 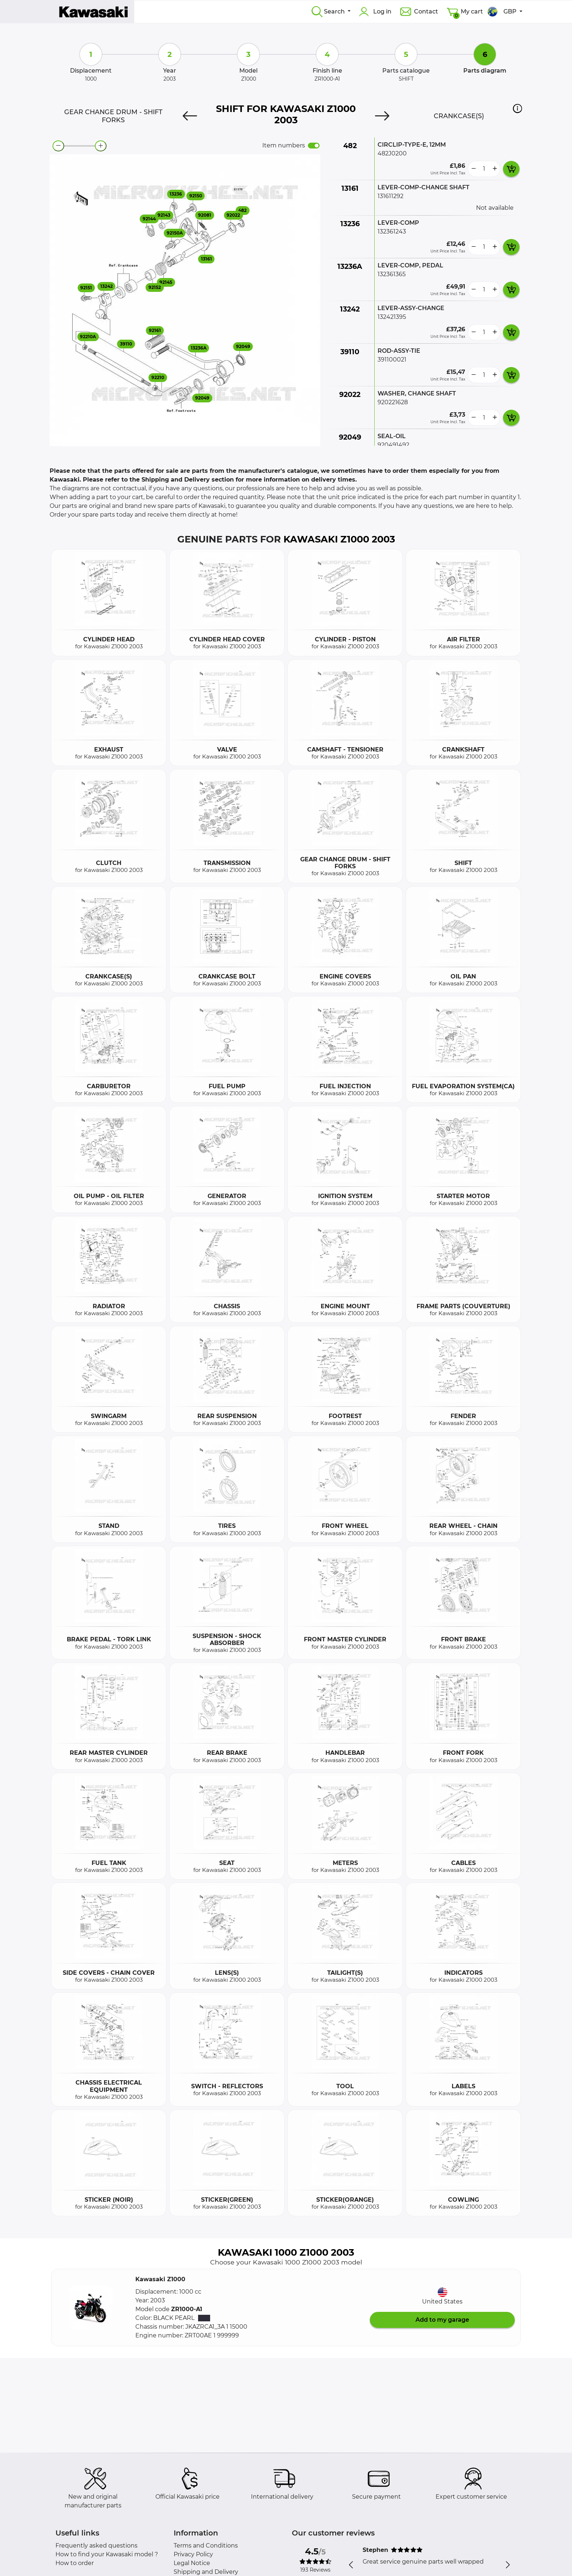 I want to click on [switch], so click(x=314, y=145).